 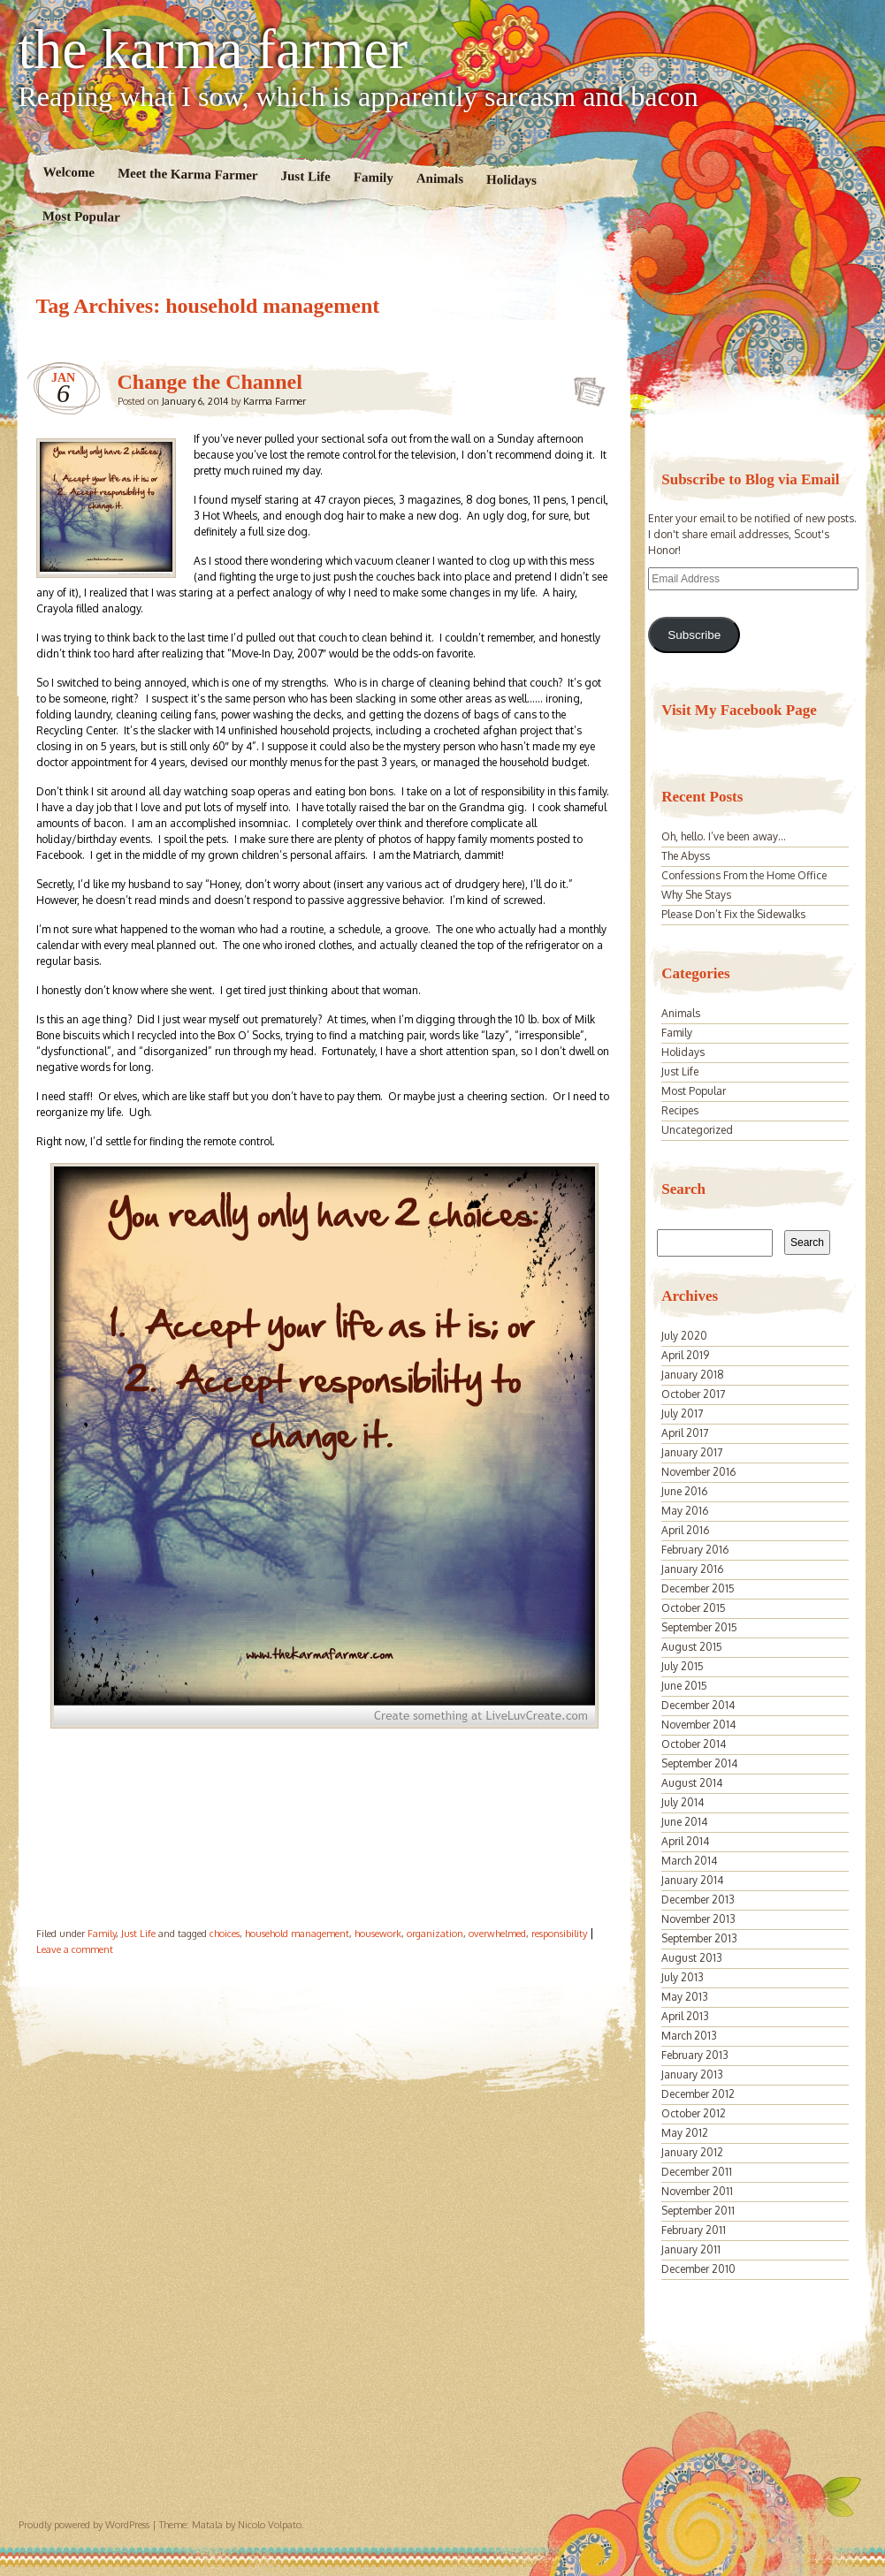 I want to click on Uncategorized, so click(x=697, y=1129).